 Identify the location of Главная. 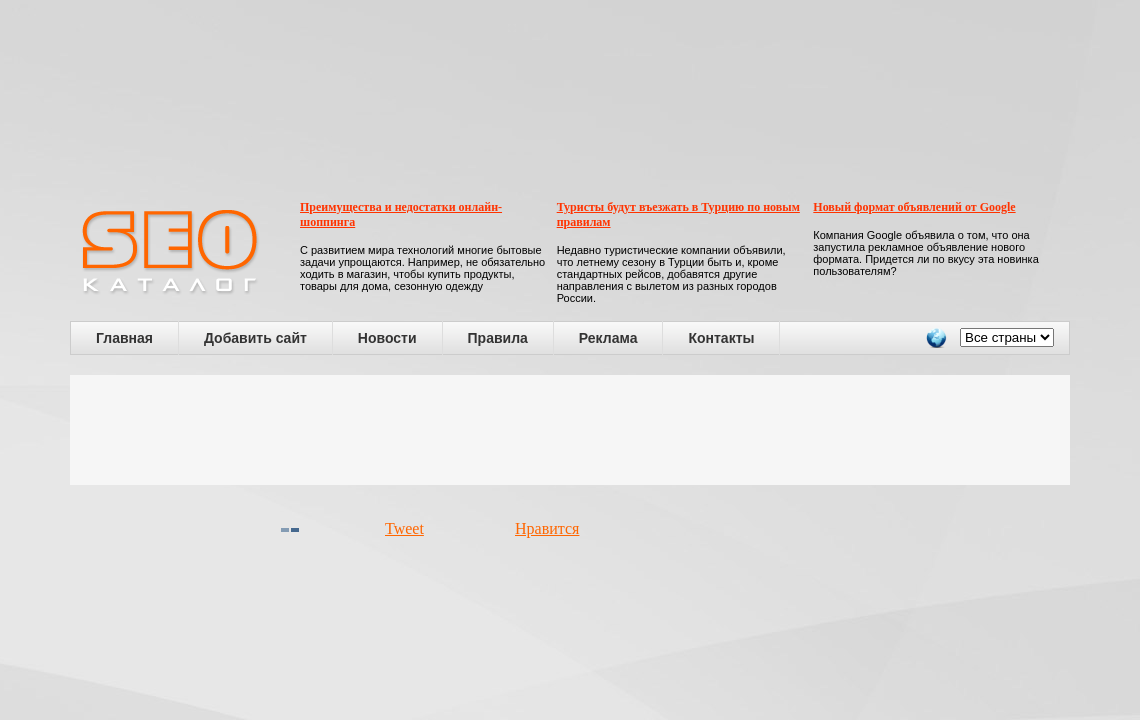
(124, 338).